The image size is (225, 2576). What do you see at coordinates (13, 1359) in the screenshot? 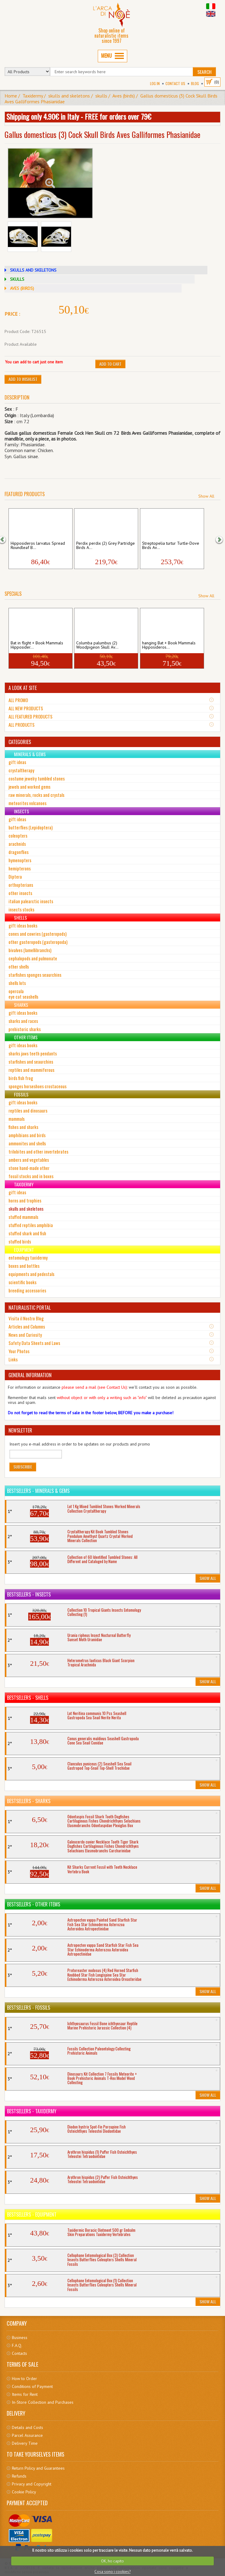
I see `Links` at bounding box center [13, 1359].